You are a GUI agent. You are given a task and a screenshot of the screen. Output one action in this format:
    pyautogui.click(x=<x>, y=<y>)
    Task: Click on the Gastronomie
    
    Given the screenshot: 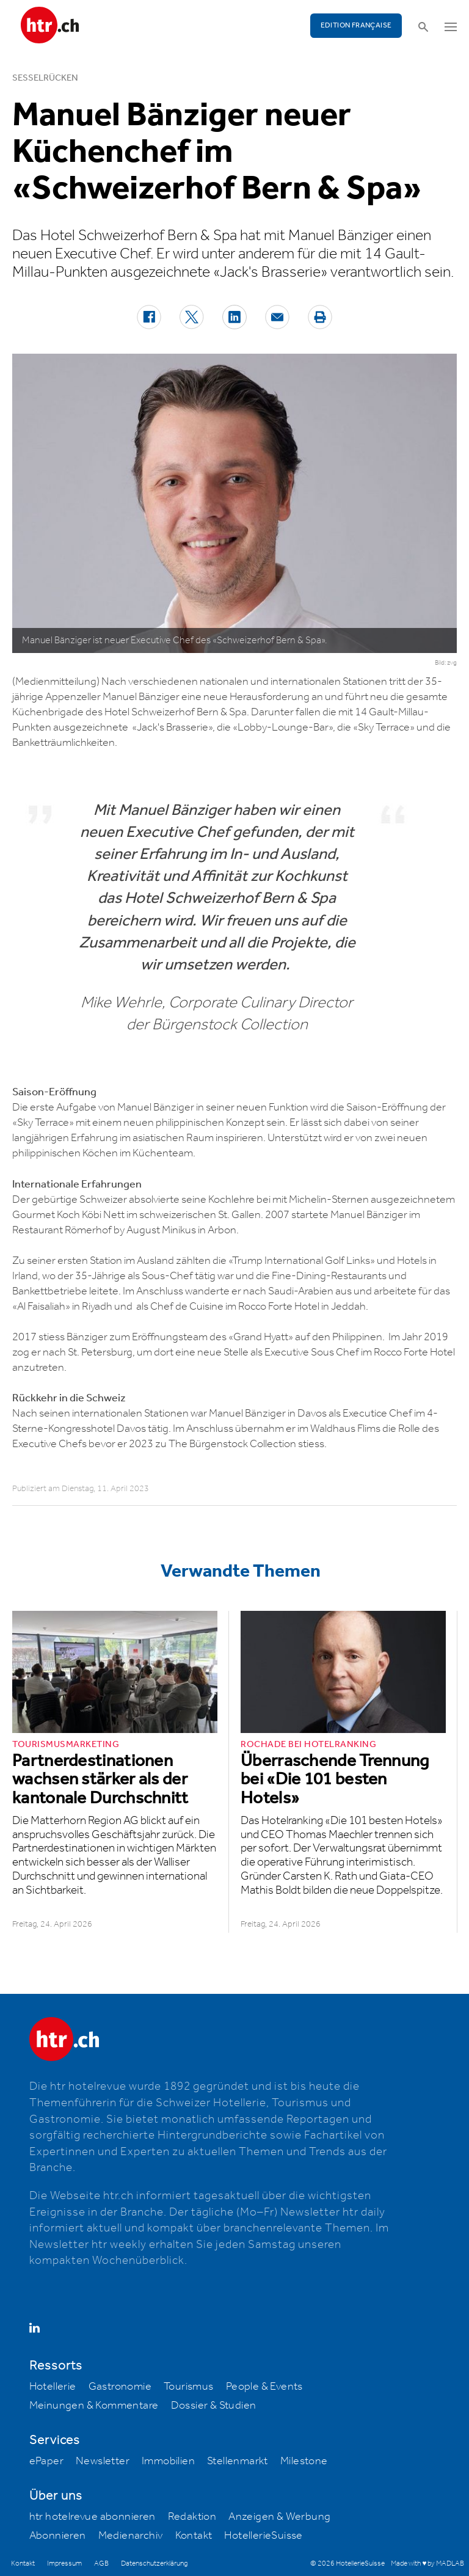 What is the action you would take?
    pyautogui.click(x=120, y=2386)
    